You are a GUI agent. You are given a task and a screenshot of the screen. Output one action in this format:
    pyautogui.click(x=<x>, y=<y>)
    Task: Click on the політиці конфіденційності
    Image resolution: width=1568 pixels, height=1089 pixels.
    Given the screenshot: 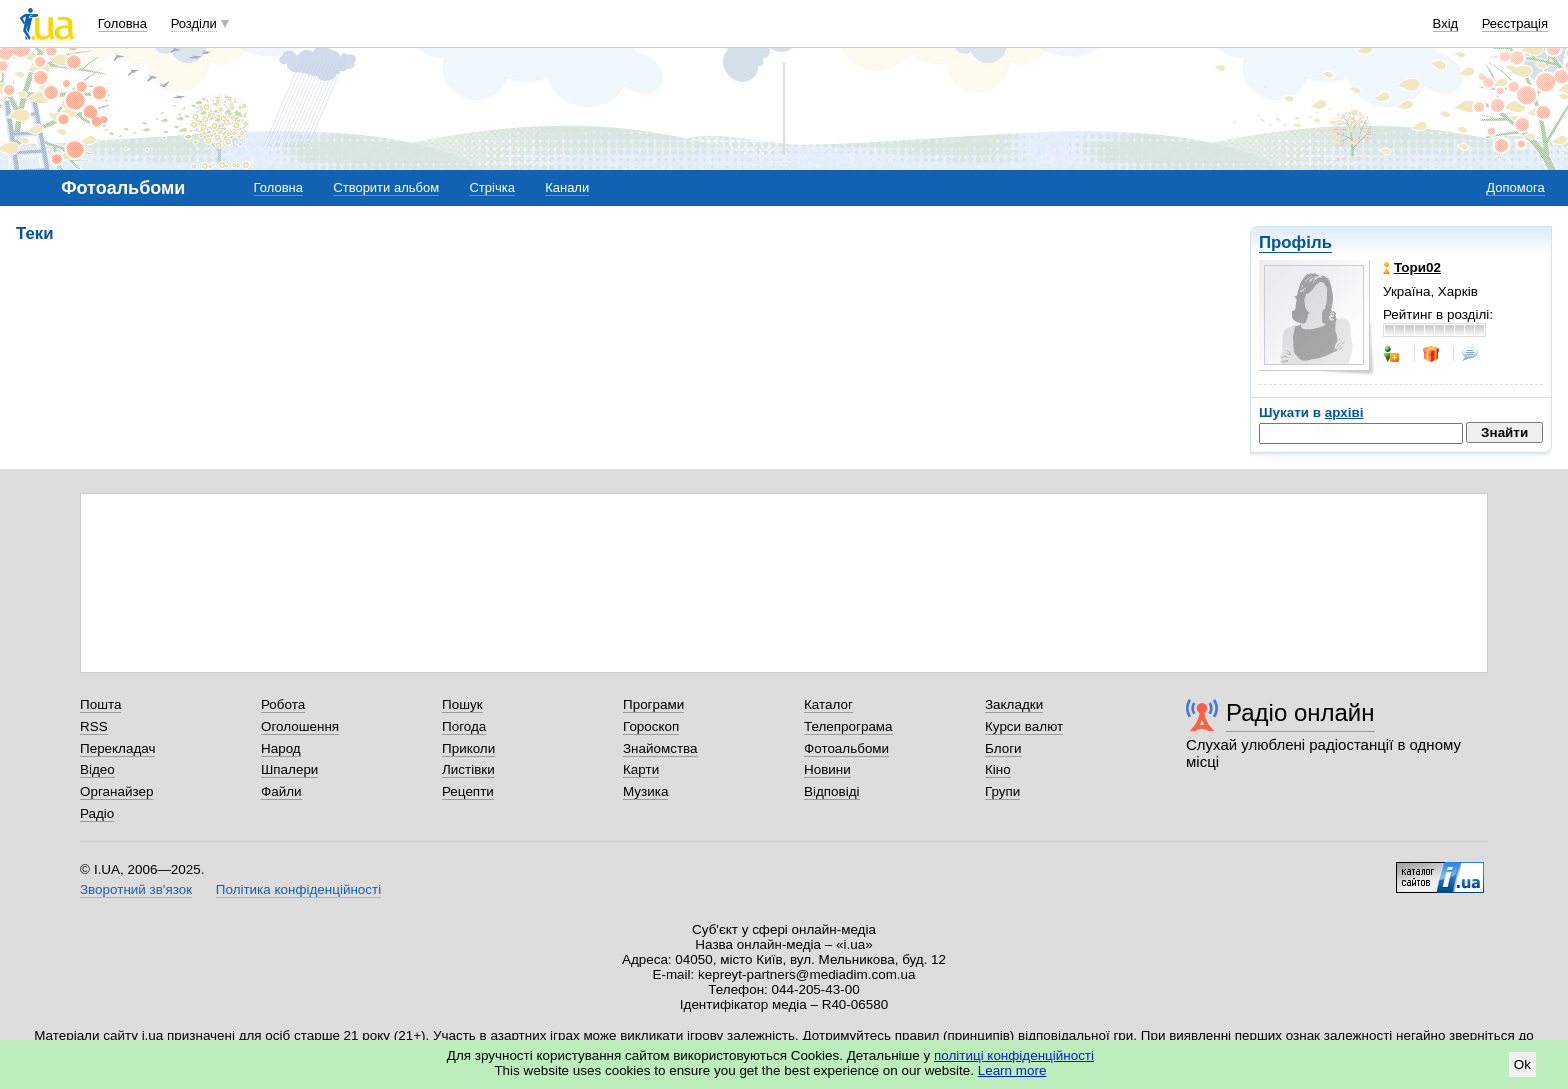 What is the action you would take?
    pyautogui.click(x=1014, y=1055)
    